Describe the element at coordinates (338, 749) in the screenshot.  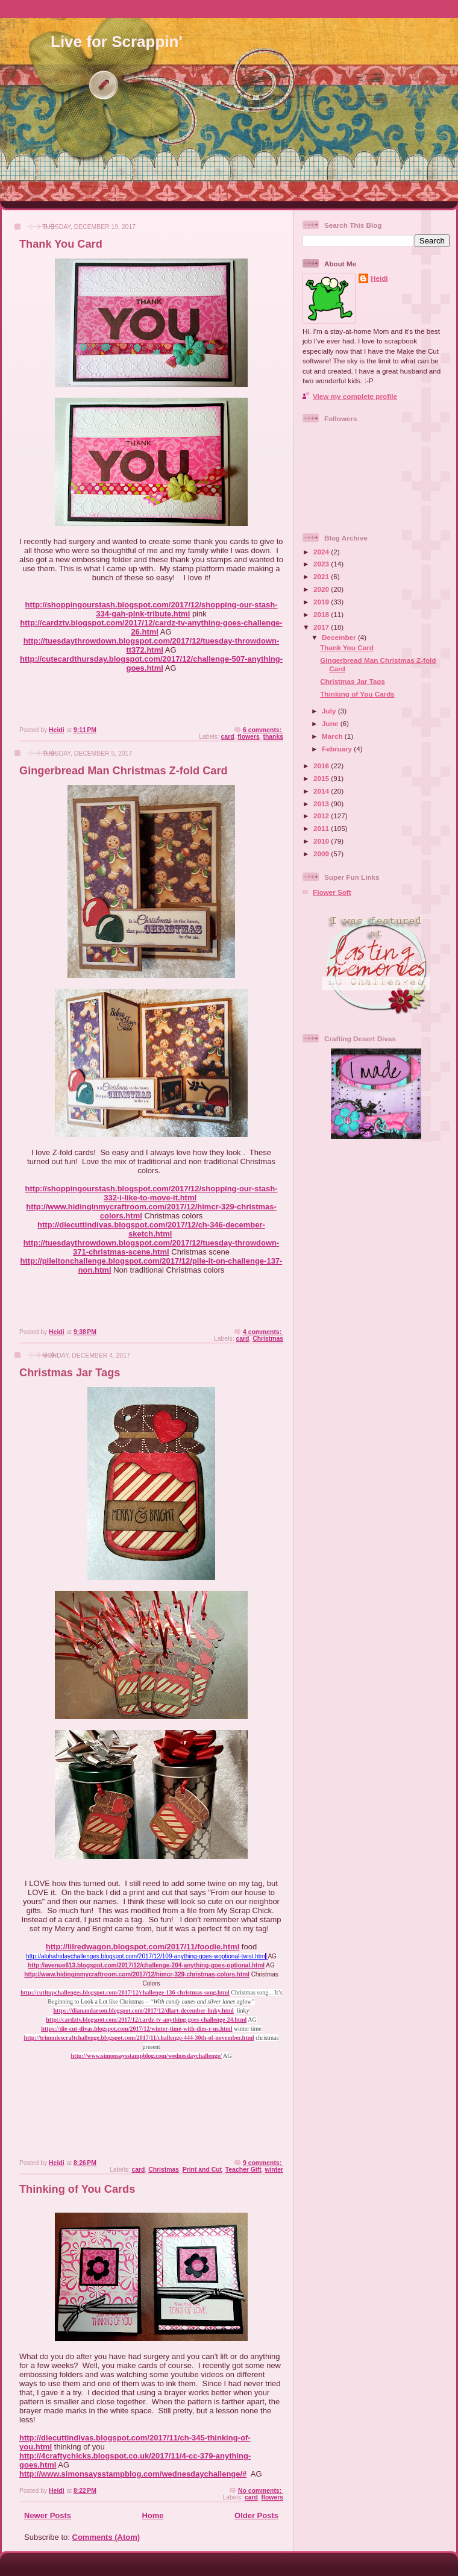
I see `February` at that location.